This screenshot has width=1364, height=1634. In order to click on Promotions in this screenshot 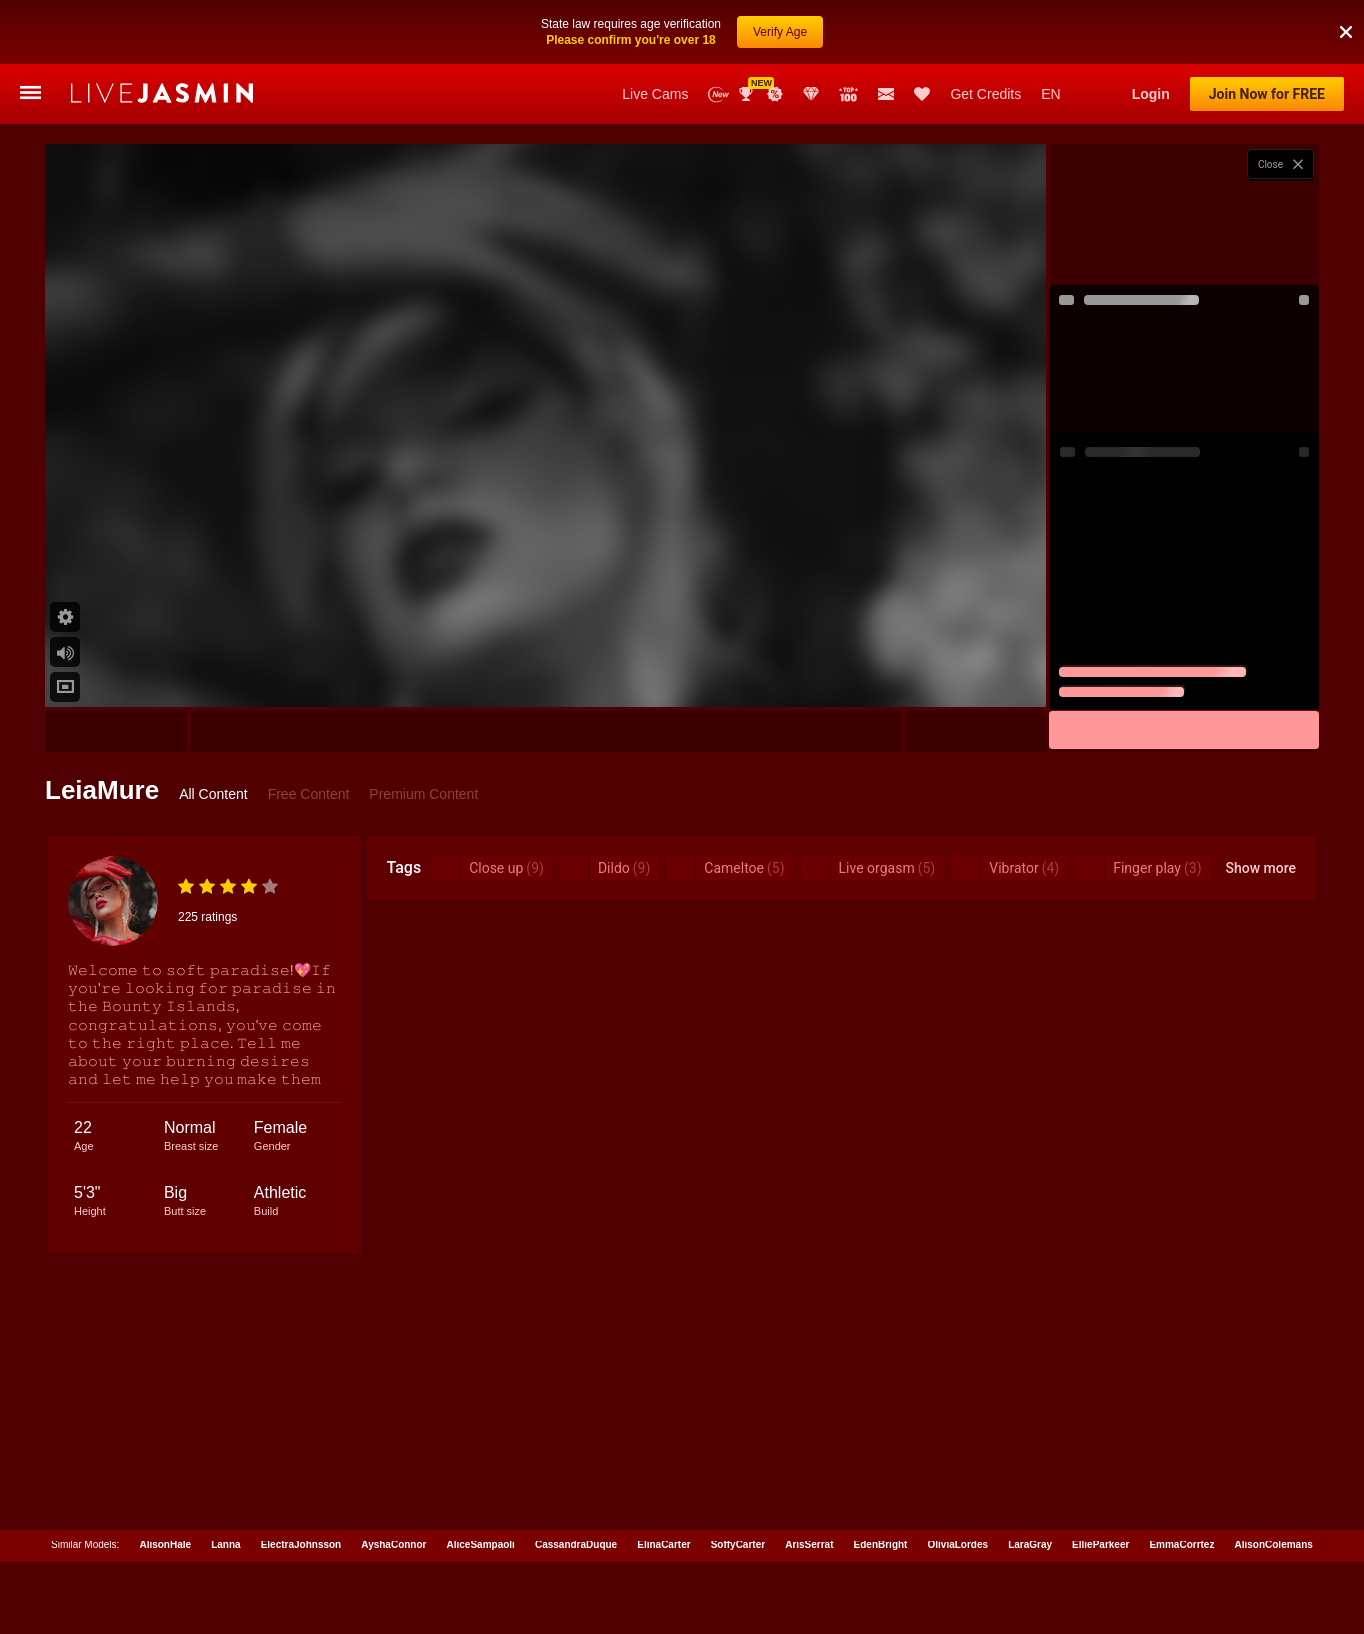, I will do `click(775, 30)`.